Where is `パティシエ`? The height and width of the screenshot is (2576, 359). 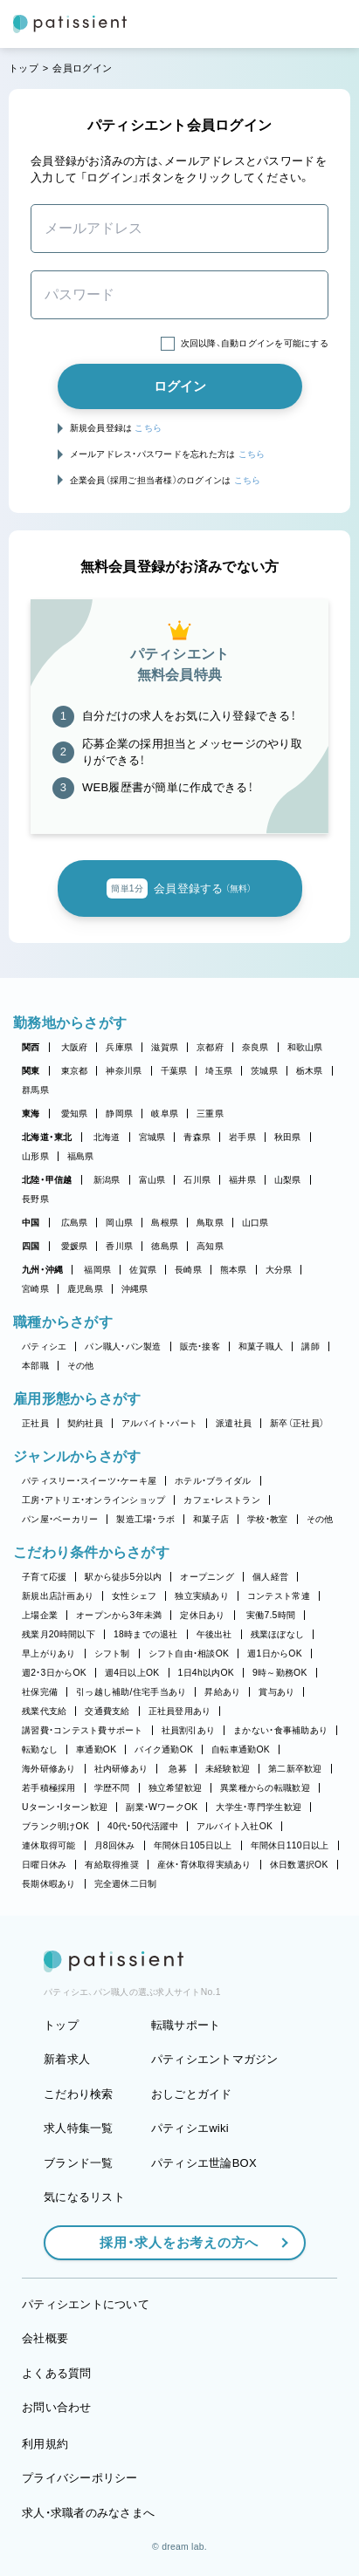
パティシエ is located at coordinates (44, 1346).